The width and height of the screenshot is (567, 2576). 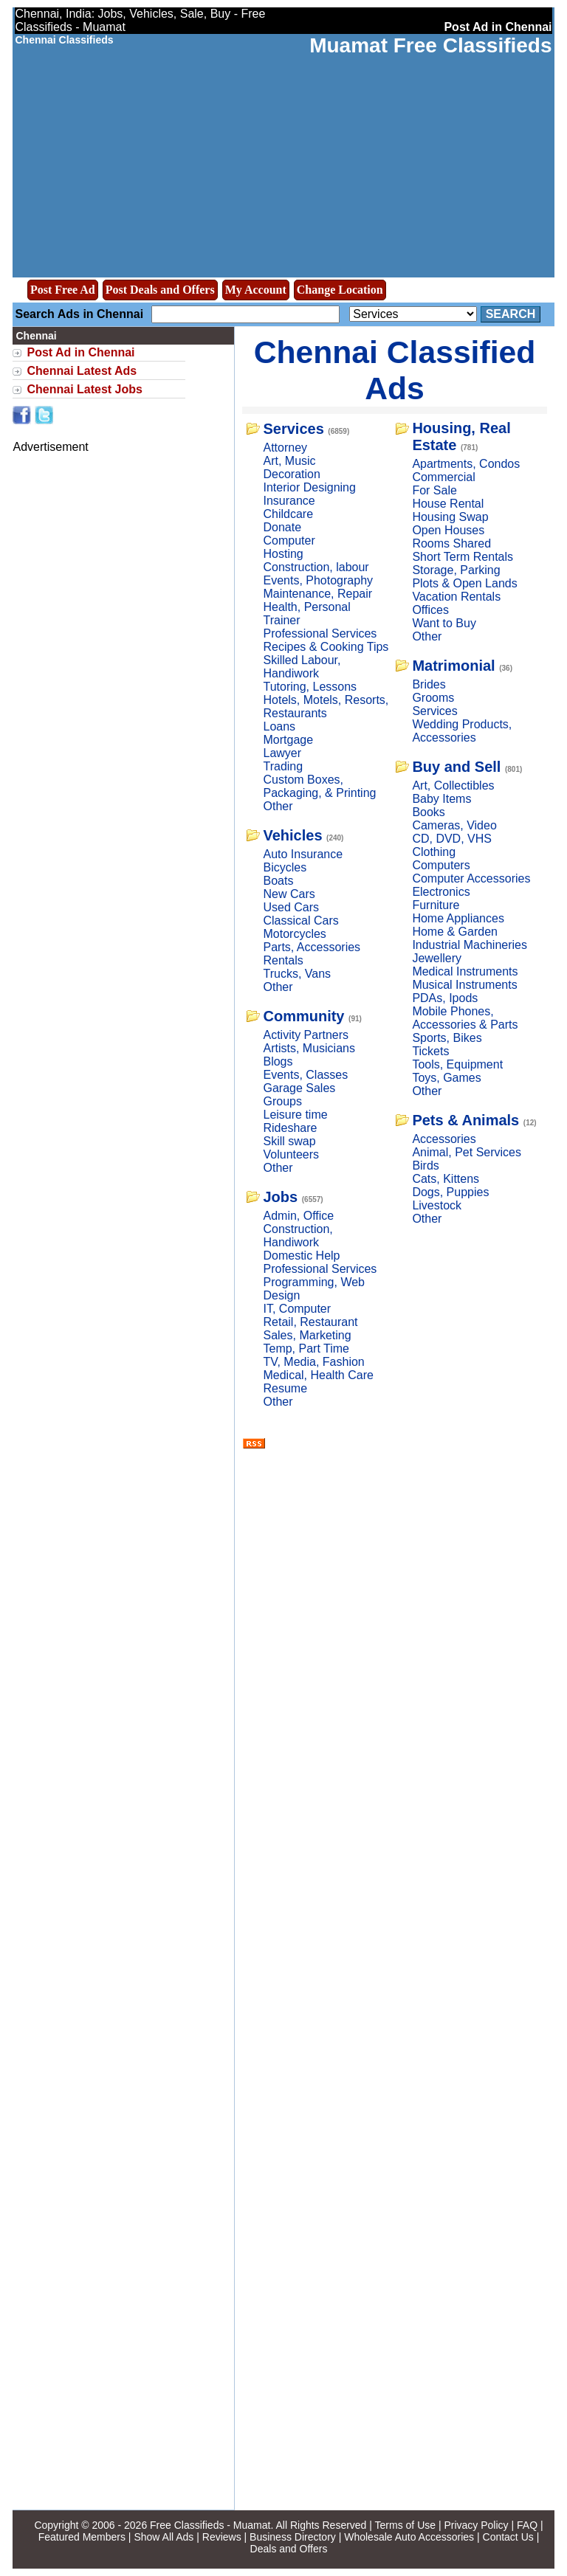 What do you see at coordinates (508, 2537) in the screenshot?
I see `Contact Us` at bounding box center [508, 2537].